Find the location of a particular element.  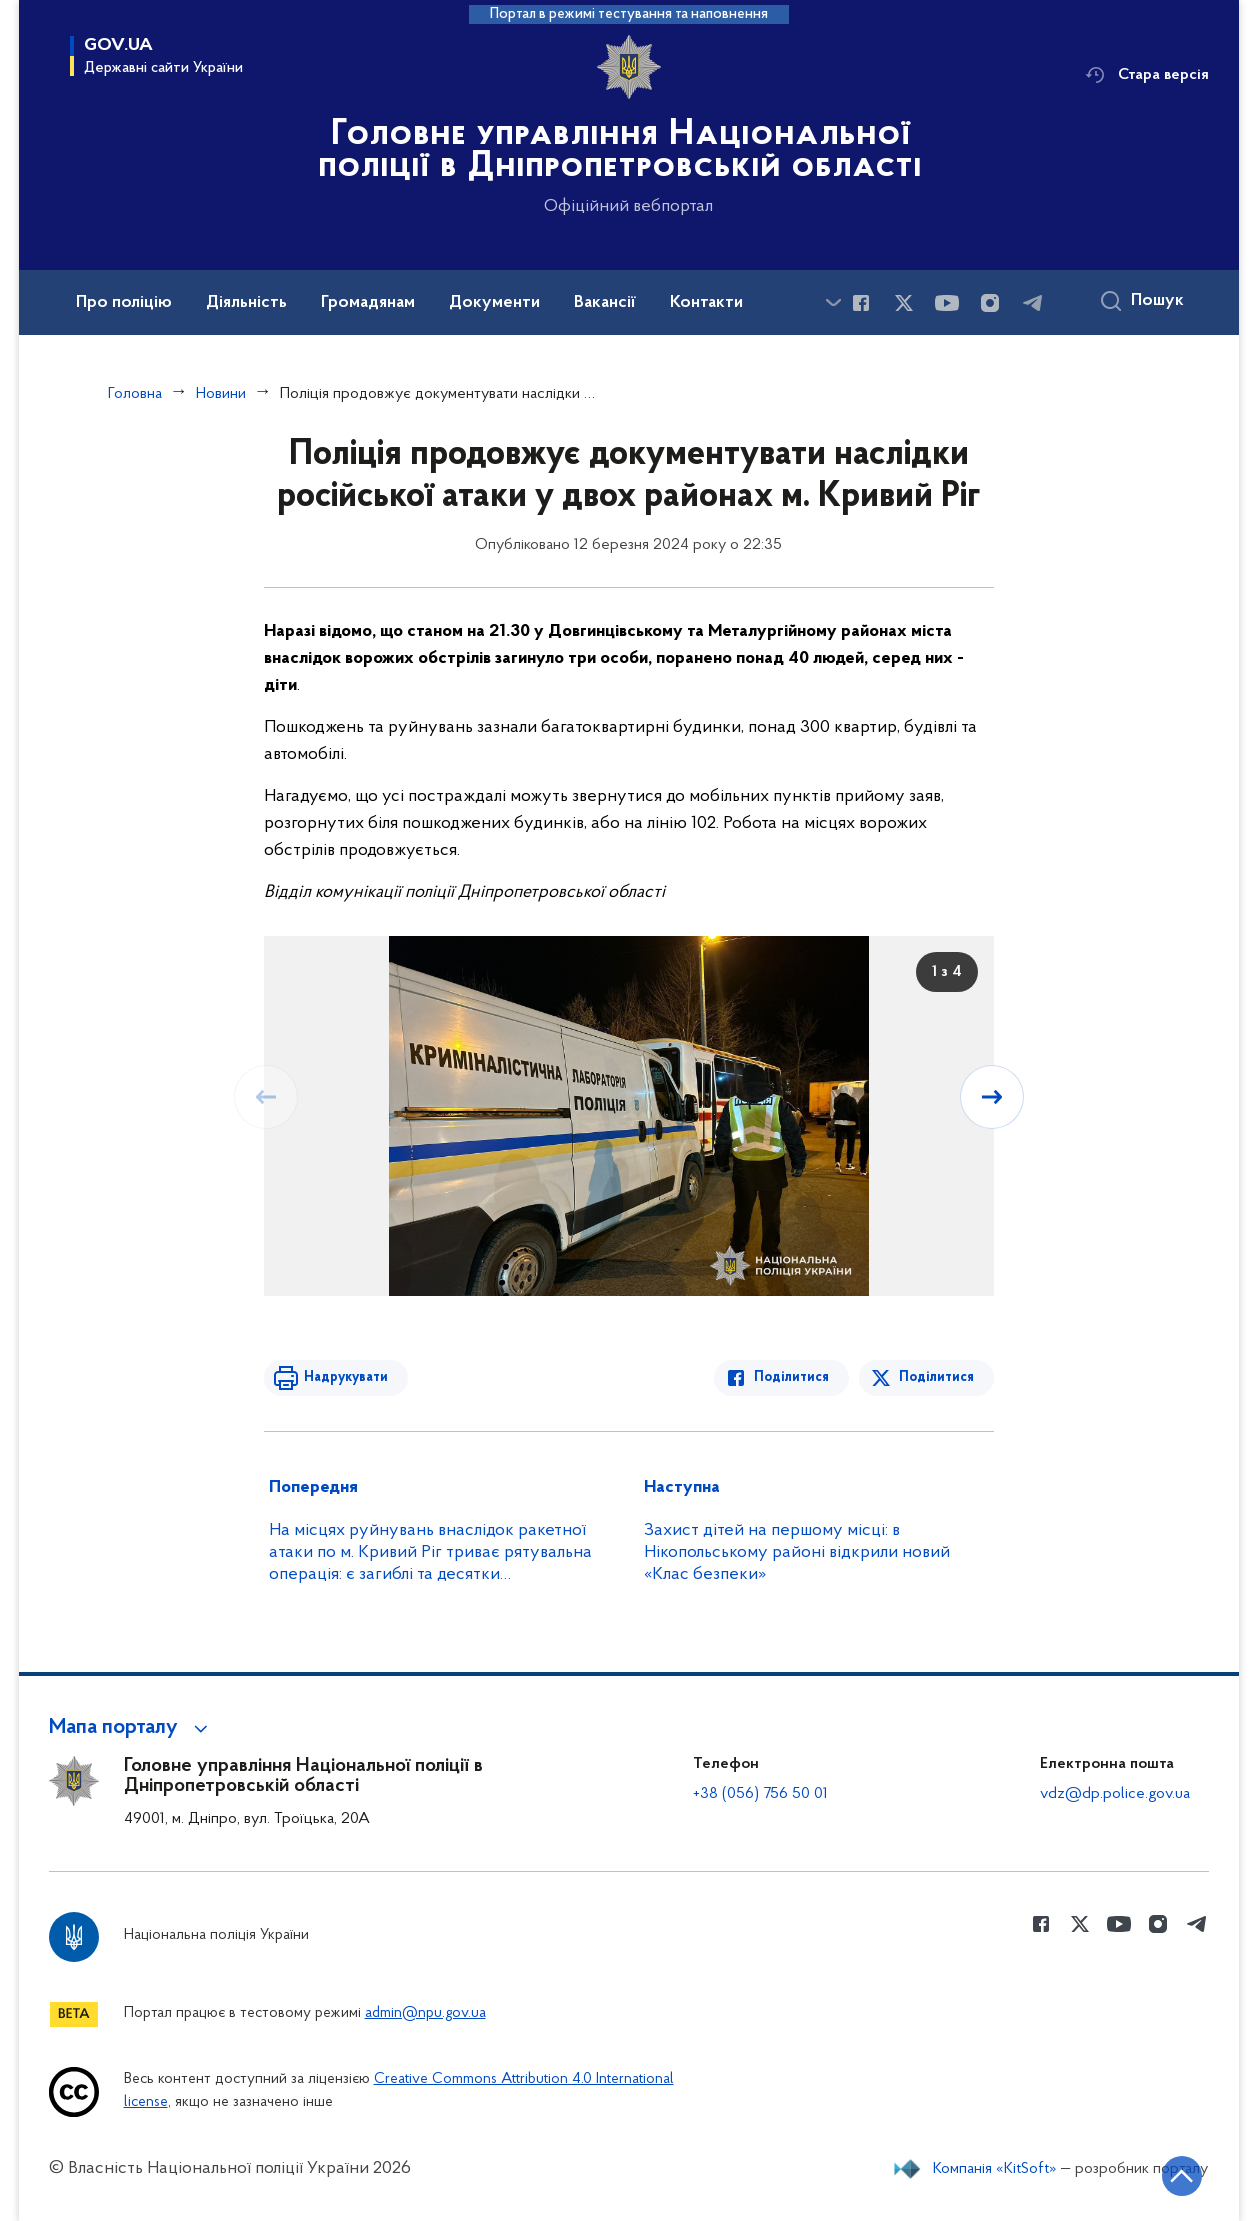

Про поліцію [button] is located at coordinates (124, 303).